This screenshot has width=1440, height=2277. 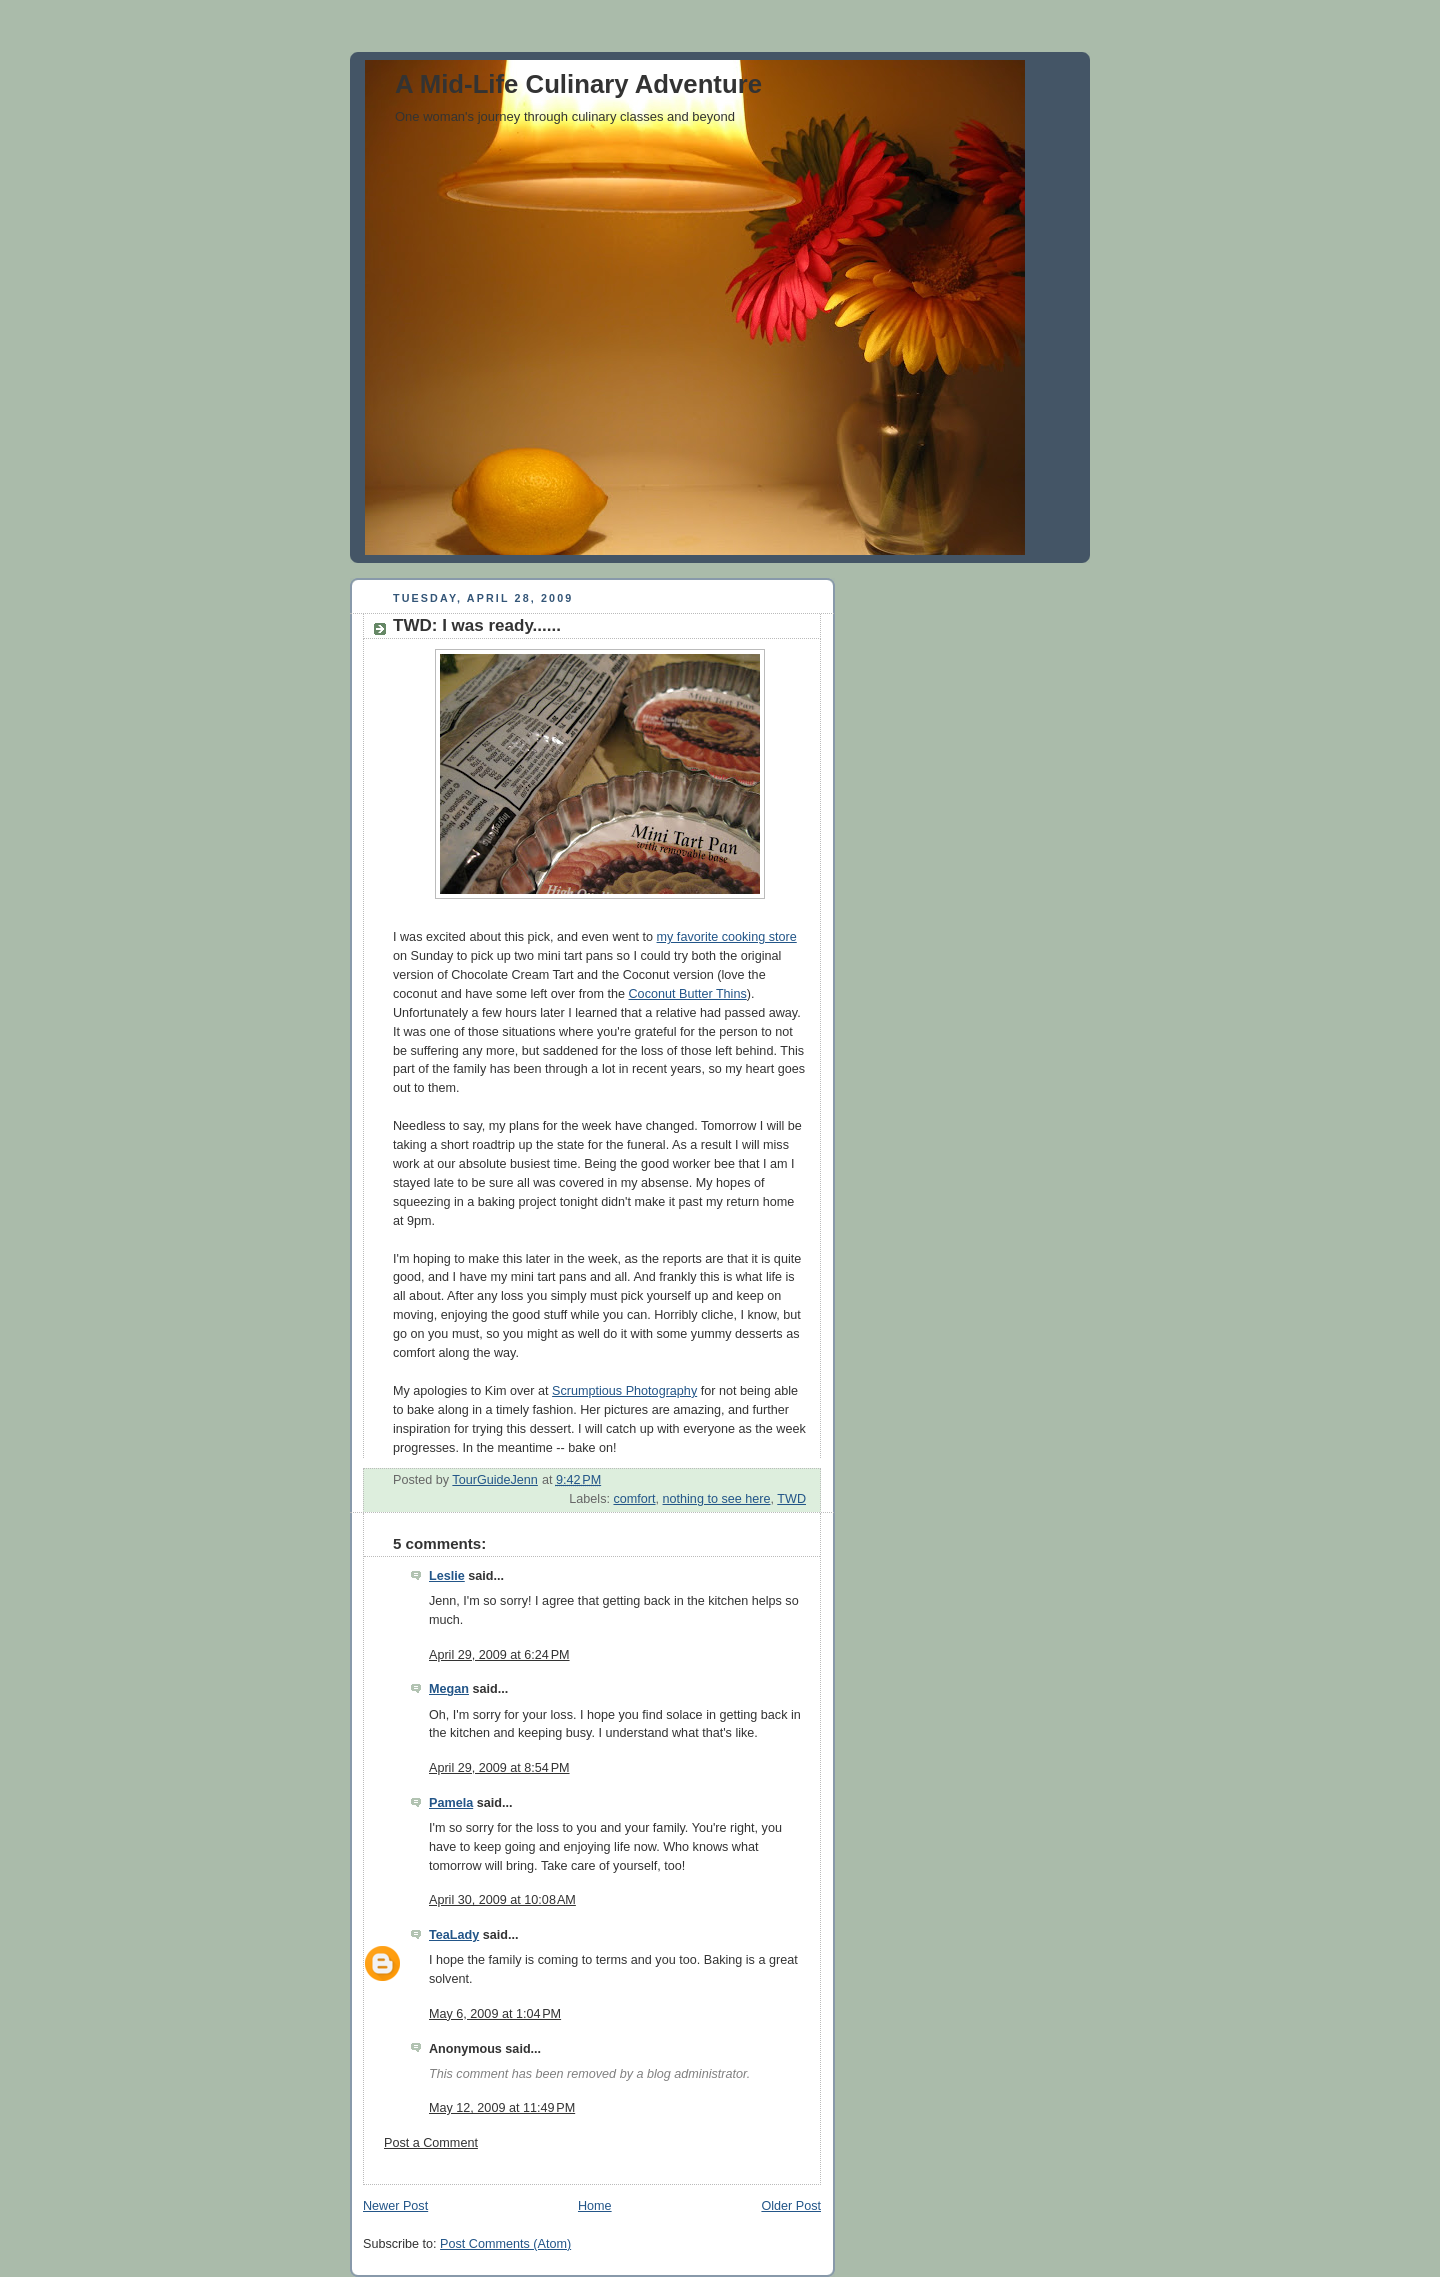 What do you see at coordinates (454, 1935) in the screenshot?
I see `TeaLady` at bounding box center [454, 1935].